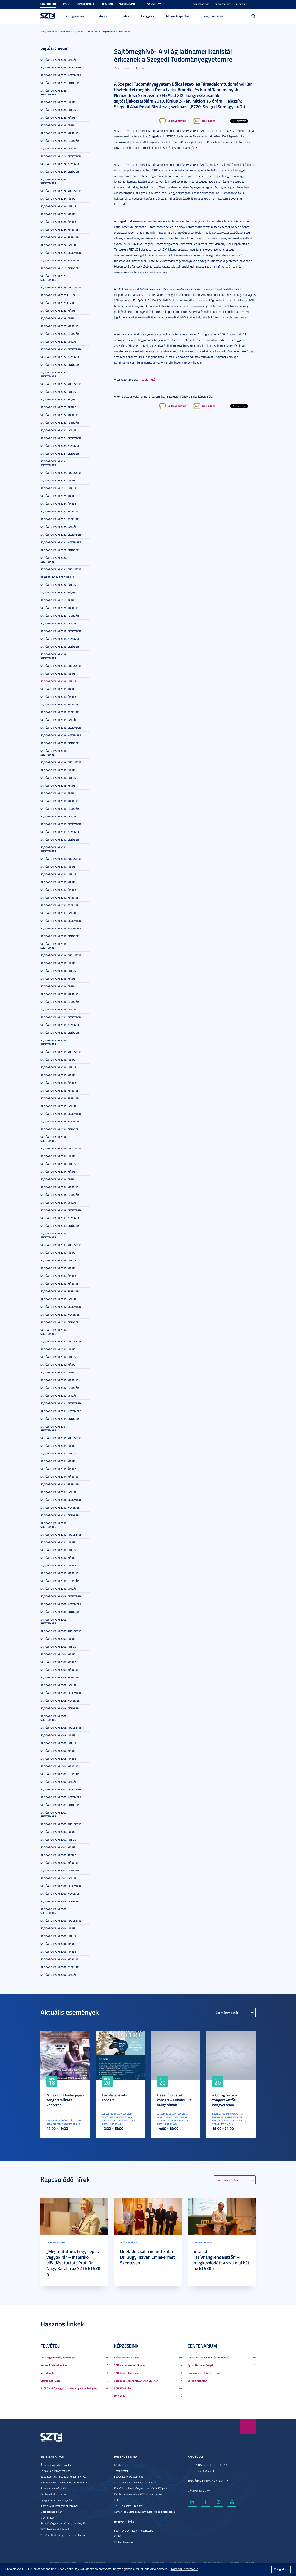  I want to click on Nagyobb kontraszt, so click(253, 4).